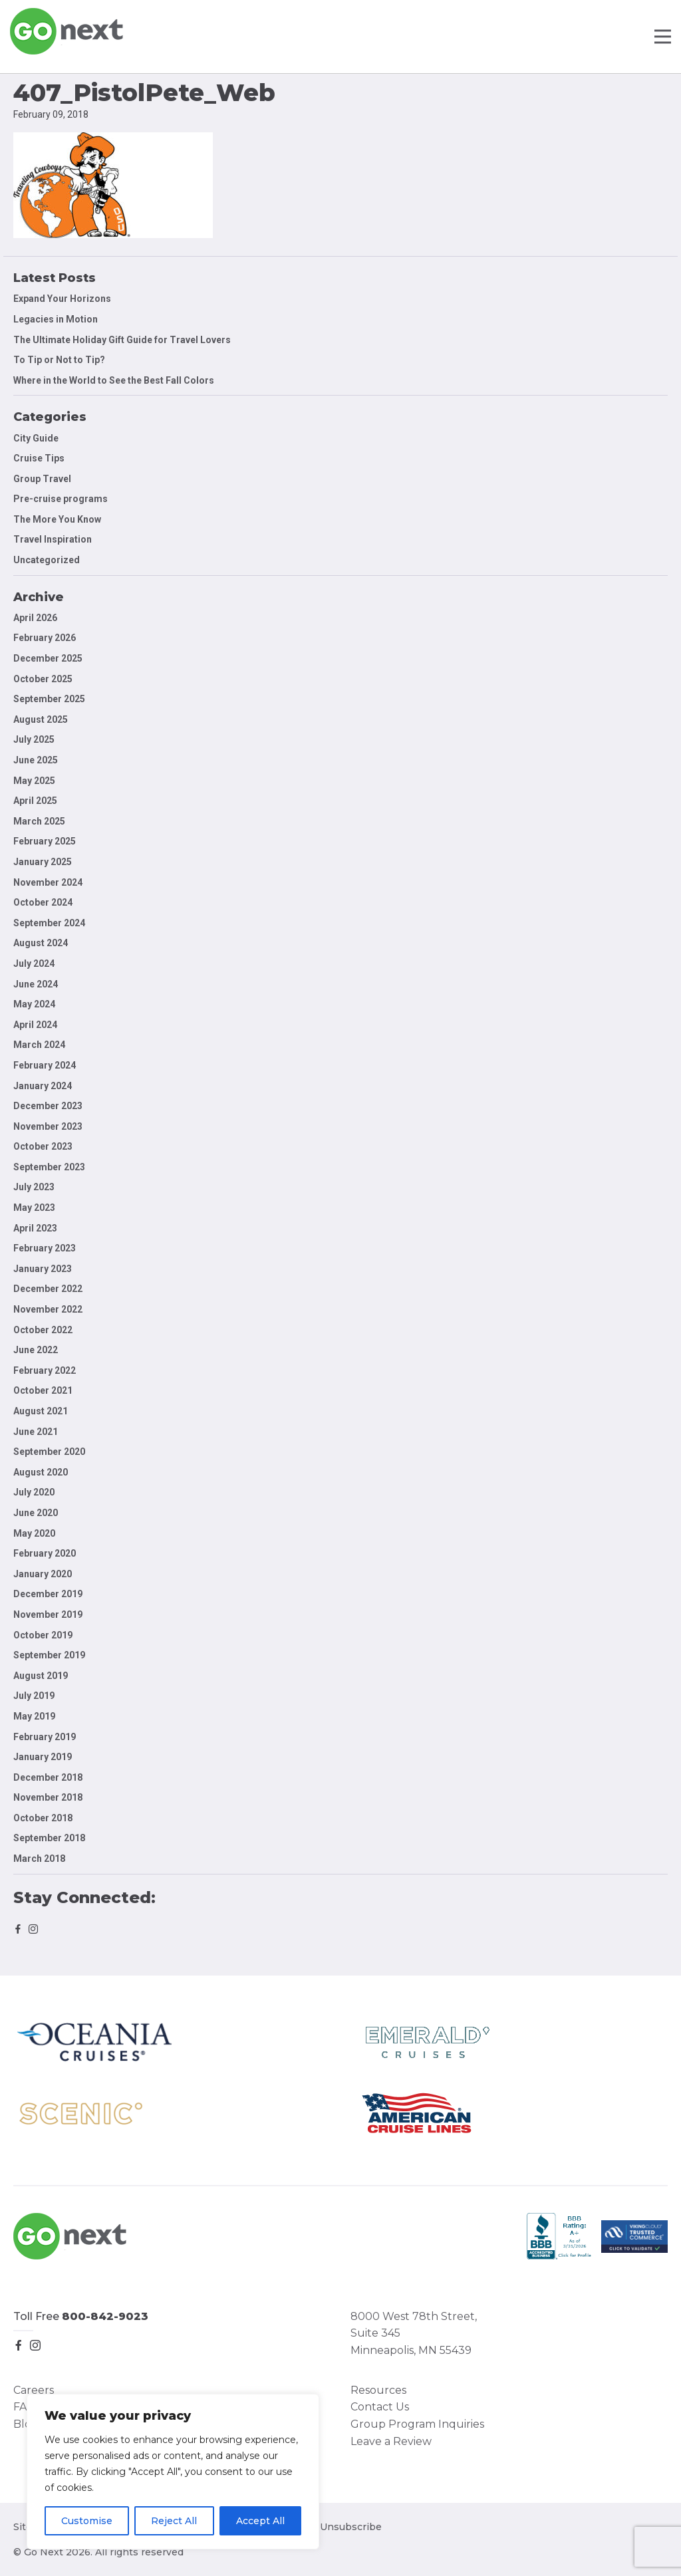 This screenshot has width=681, height=2576. Describe the element at coordinates (35, 760) in the screenshot. I see `June 2025` at that location.